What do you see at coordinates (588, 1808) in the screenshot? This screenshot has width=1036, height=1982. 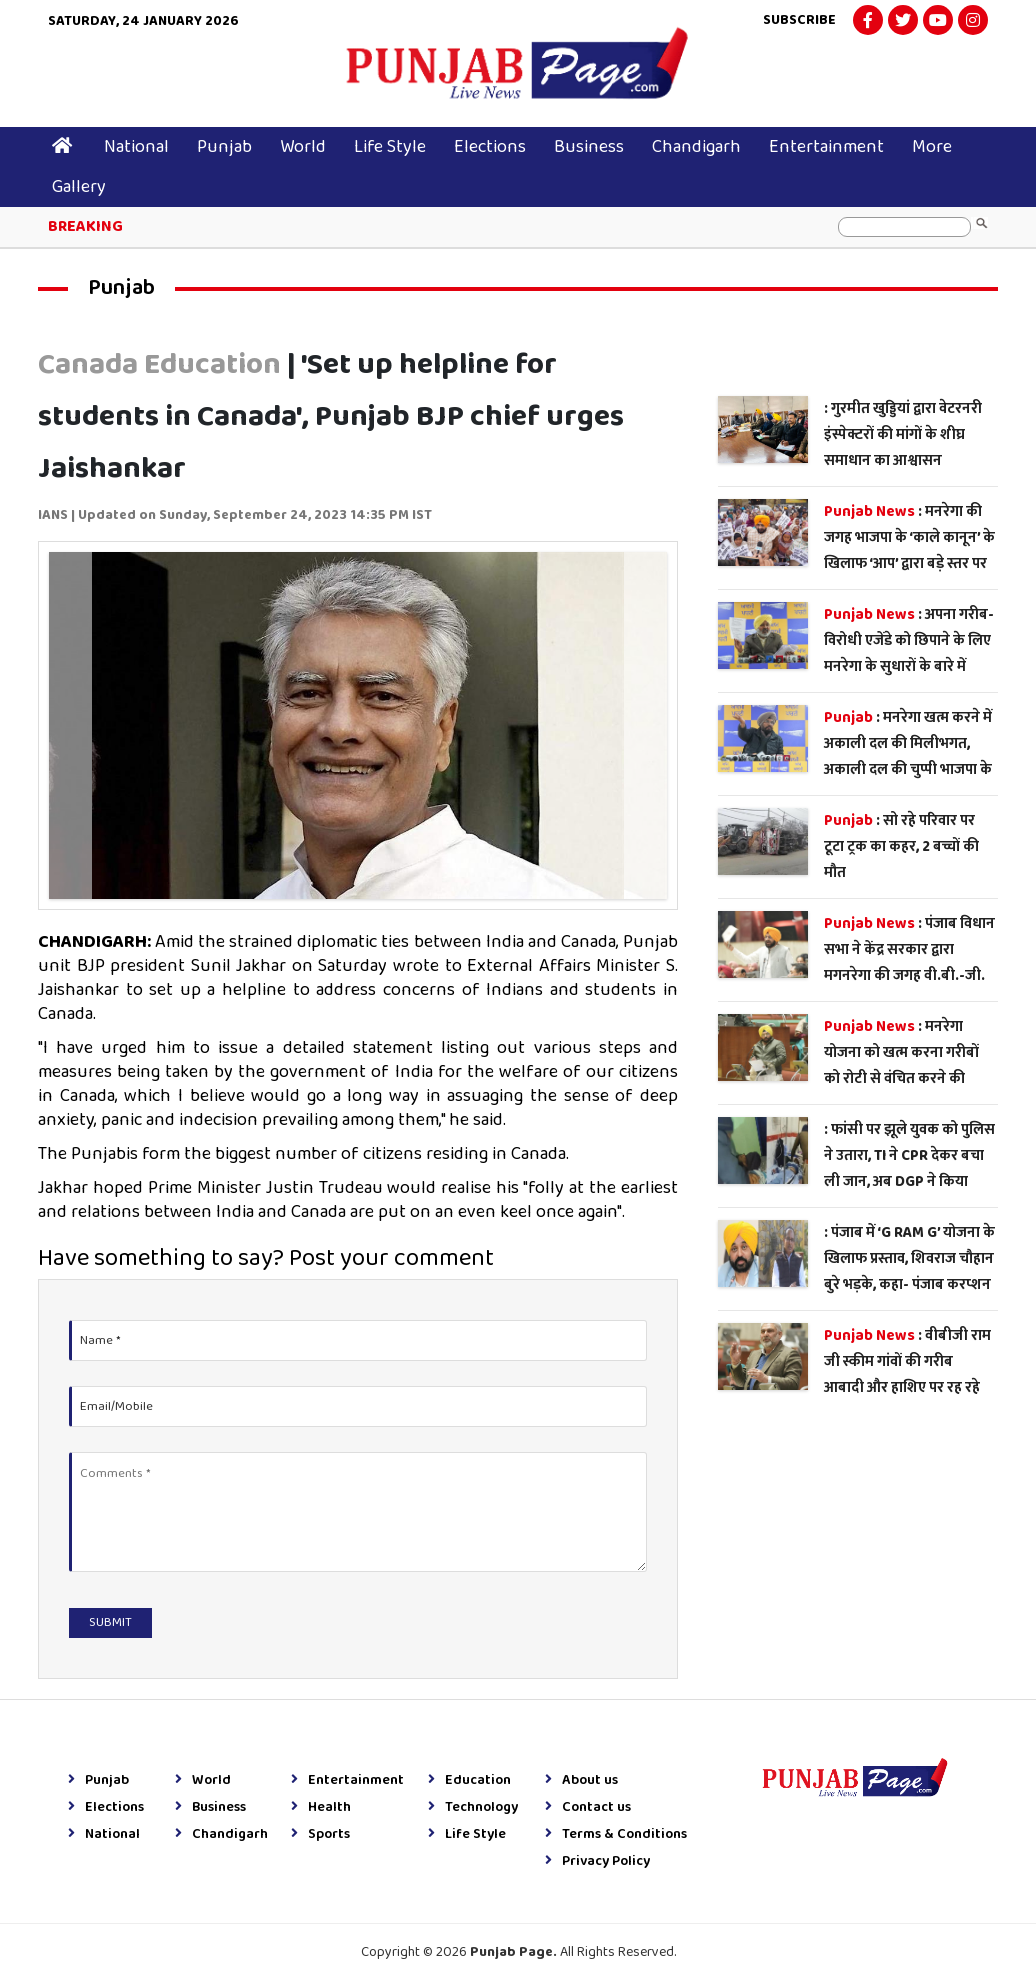 I see `Contact us` at bounding box center [588, 1808].